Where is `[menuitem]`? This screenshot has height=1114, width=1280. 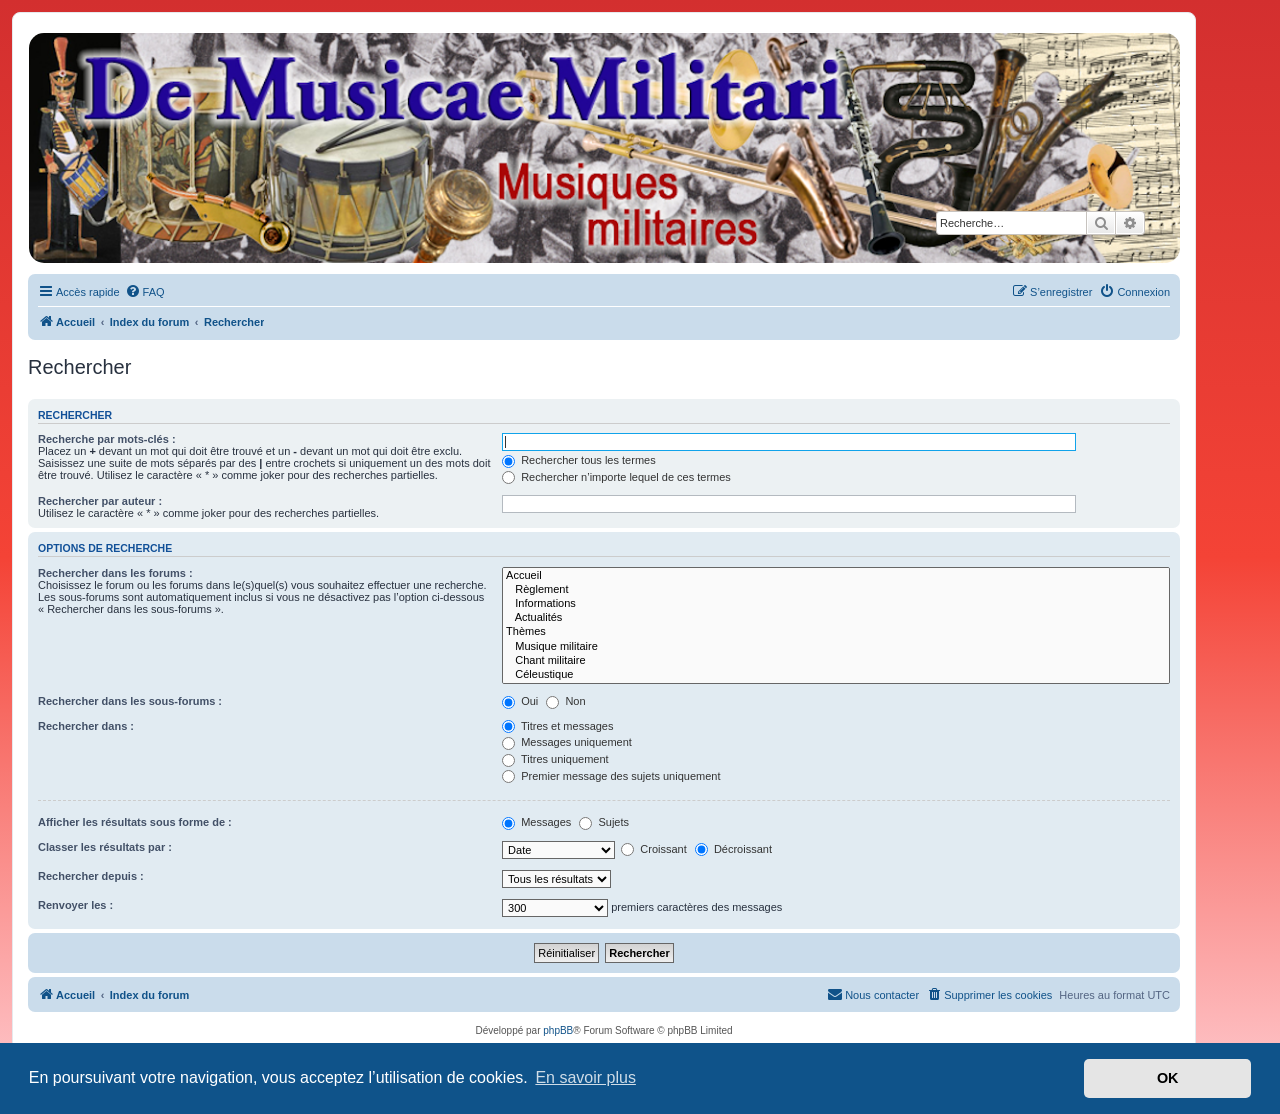 [menuitem] is located at coordinates (145, 292).